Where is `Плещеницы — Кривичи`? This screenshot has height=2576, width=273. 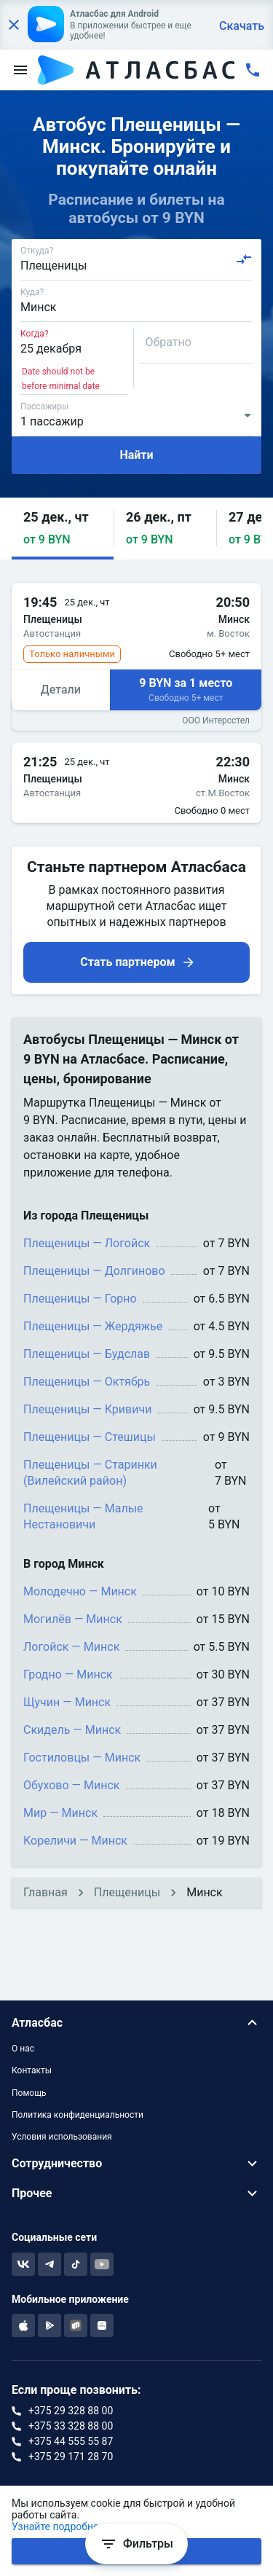 Плещеницы — Кривичи is located at coordinates (87, 1409).